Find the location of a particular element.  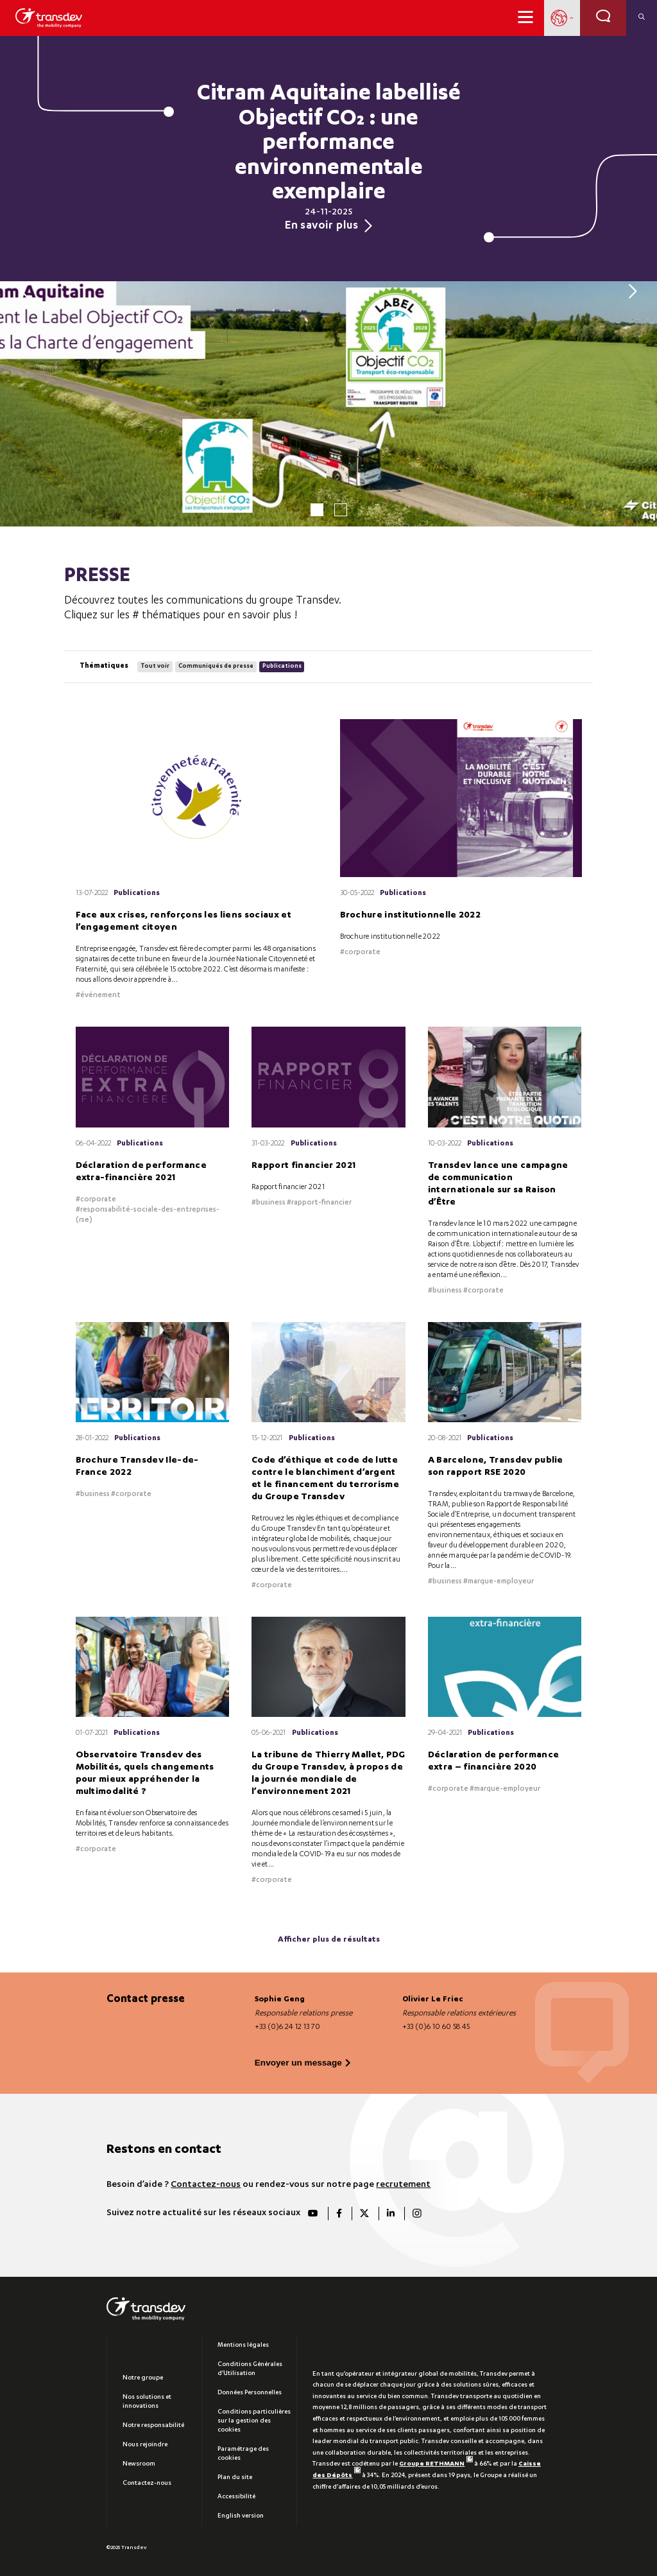

Paramétrage des cookies is located at coordinates (243, 2452).